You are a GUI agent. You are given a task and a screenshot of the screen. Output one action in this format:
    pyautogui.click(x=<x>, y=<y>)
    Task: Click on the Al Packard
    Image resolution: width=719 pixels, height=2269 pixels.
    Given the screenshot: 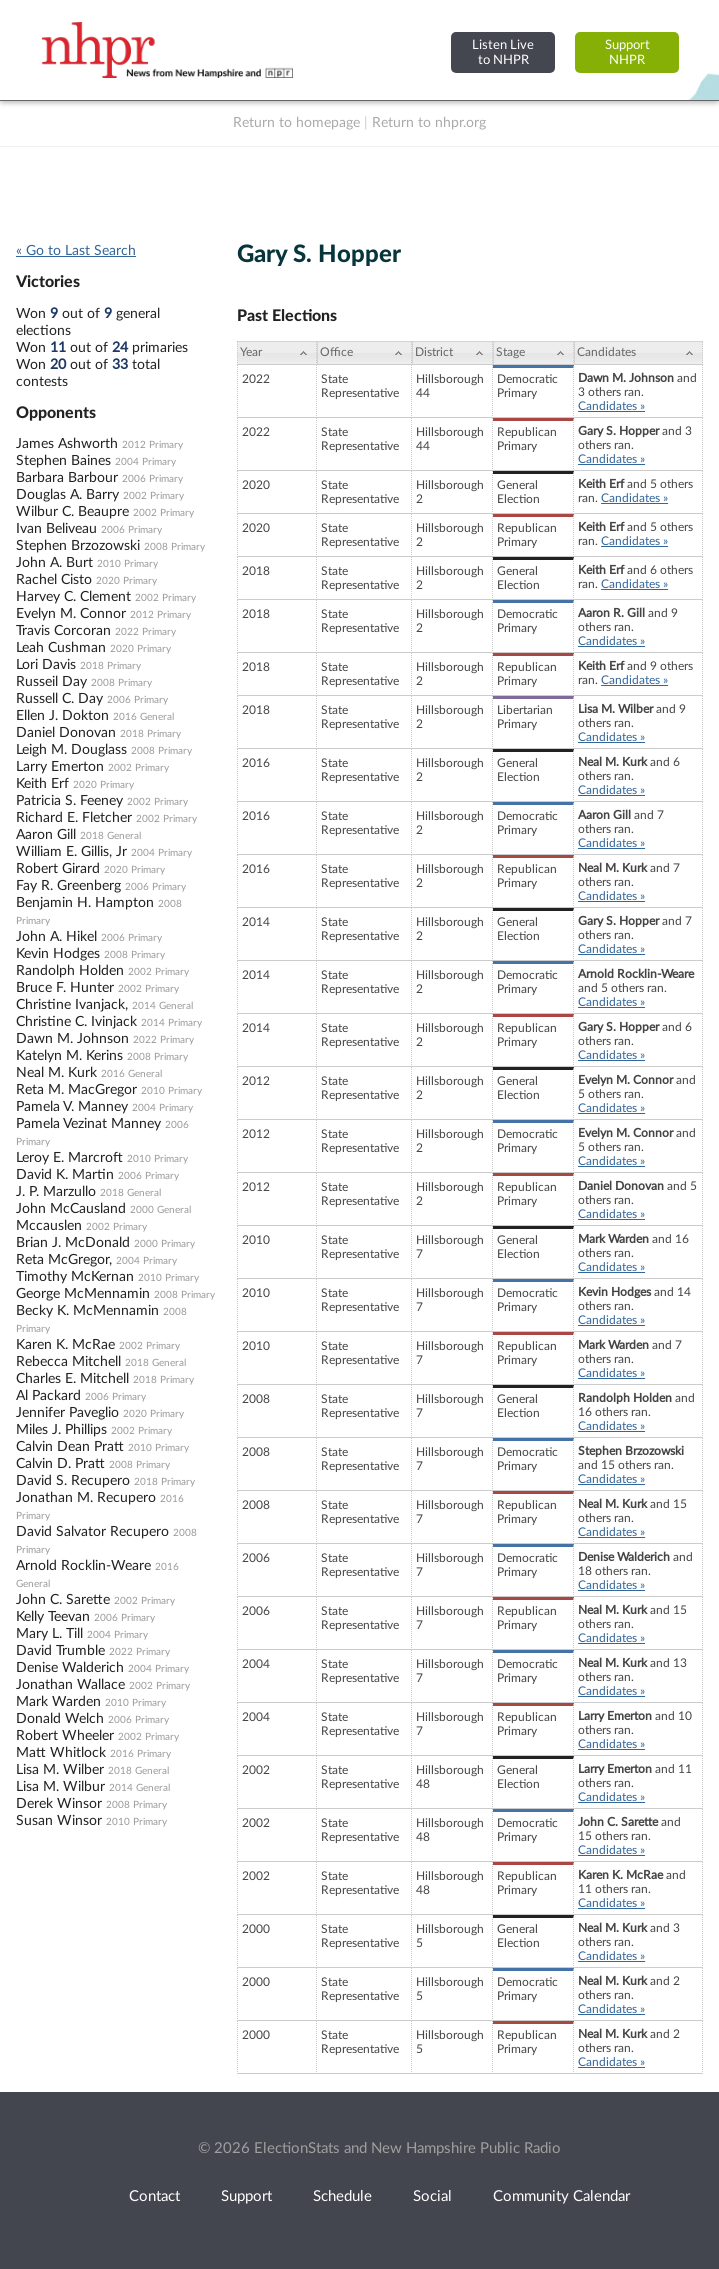 What is the action you would take?
    pyautogui.click(x=48, y=1396)
    